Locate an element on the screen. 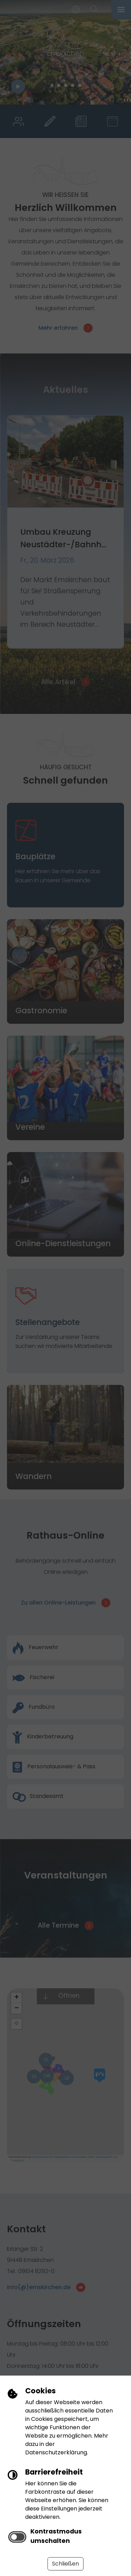  Kontrastmodus umschalten is located at coordinates (56, 2536).